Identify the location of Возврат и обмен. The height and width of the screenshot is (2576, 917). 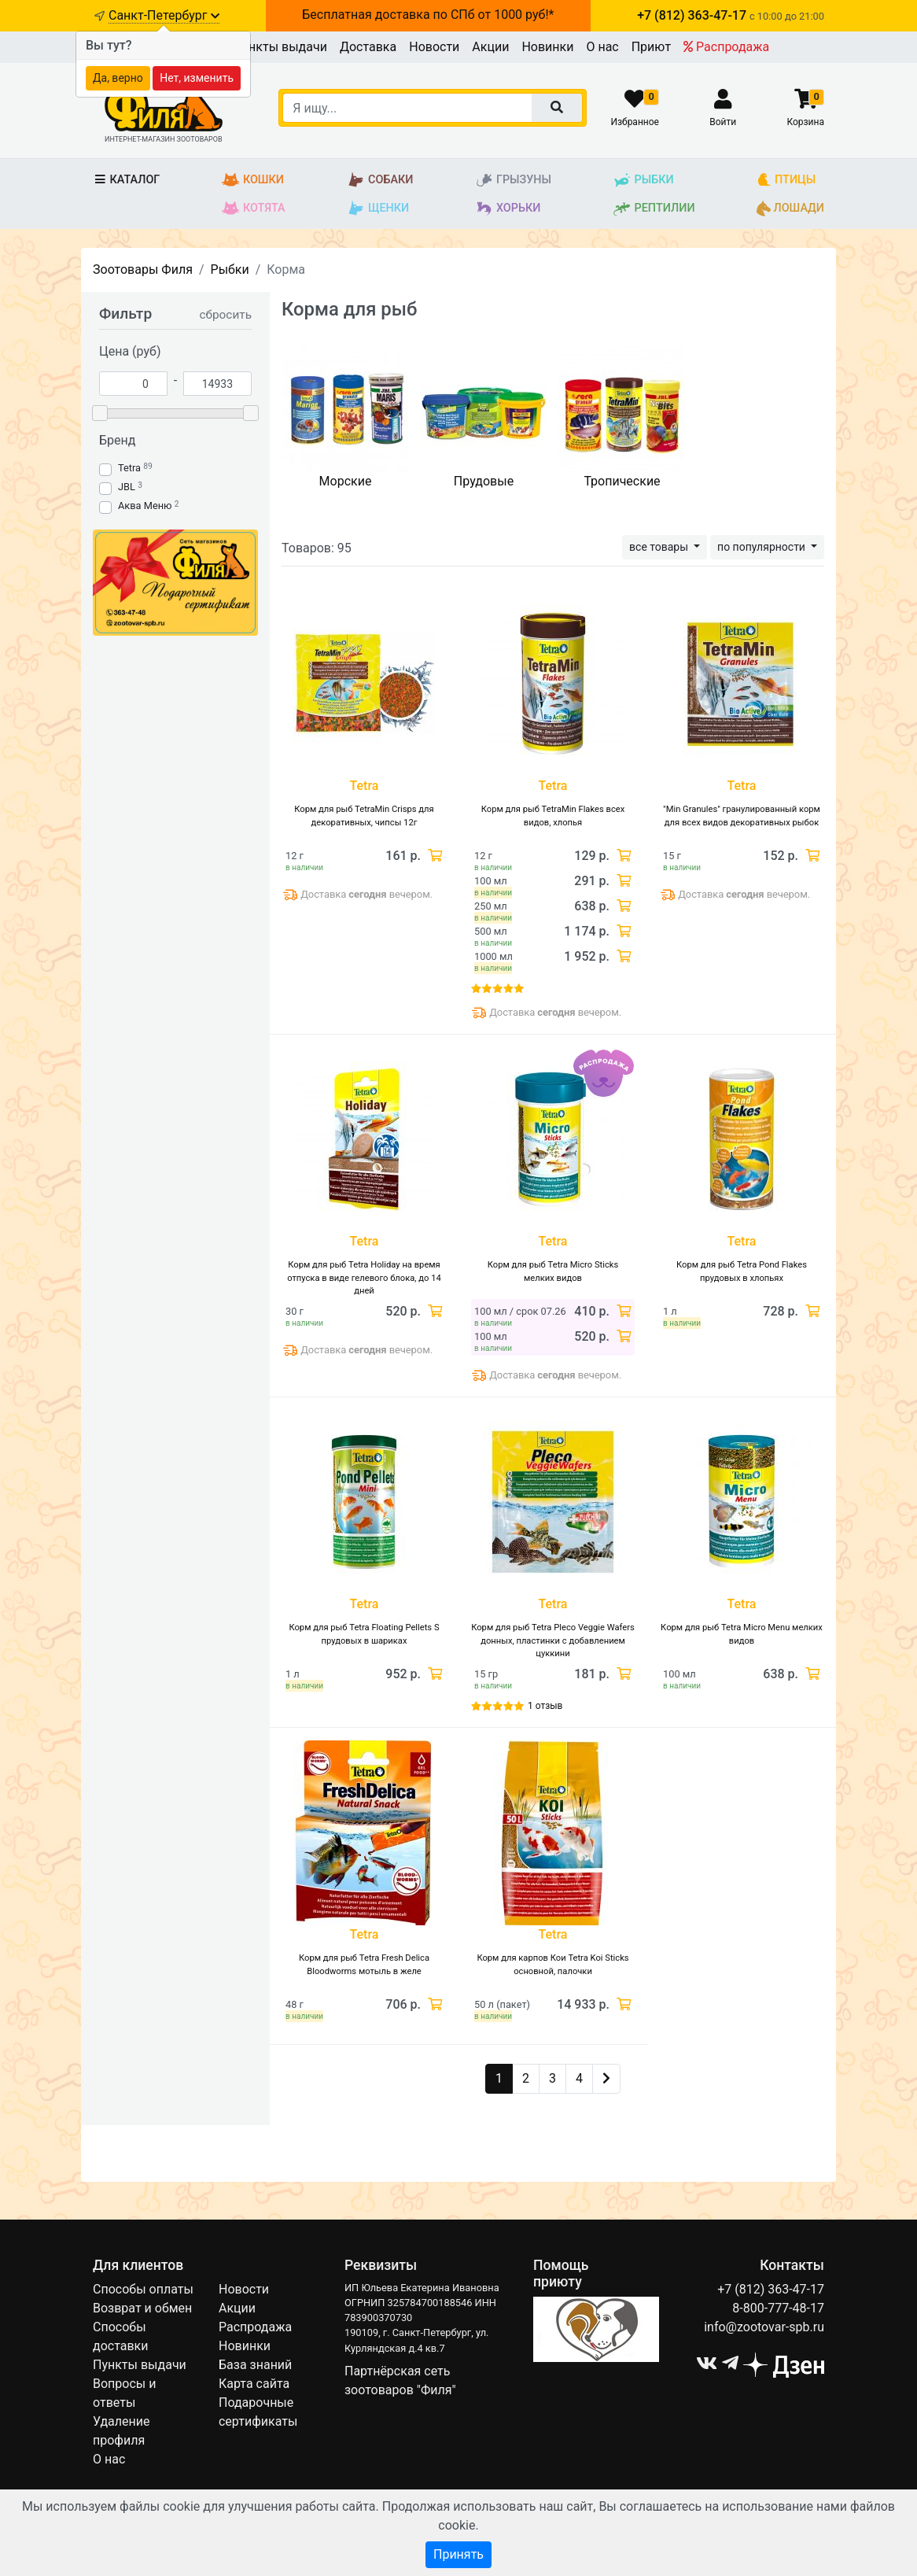
(142, 2308).